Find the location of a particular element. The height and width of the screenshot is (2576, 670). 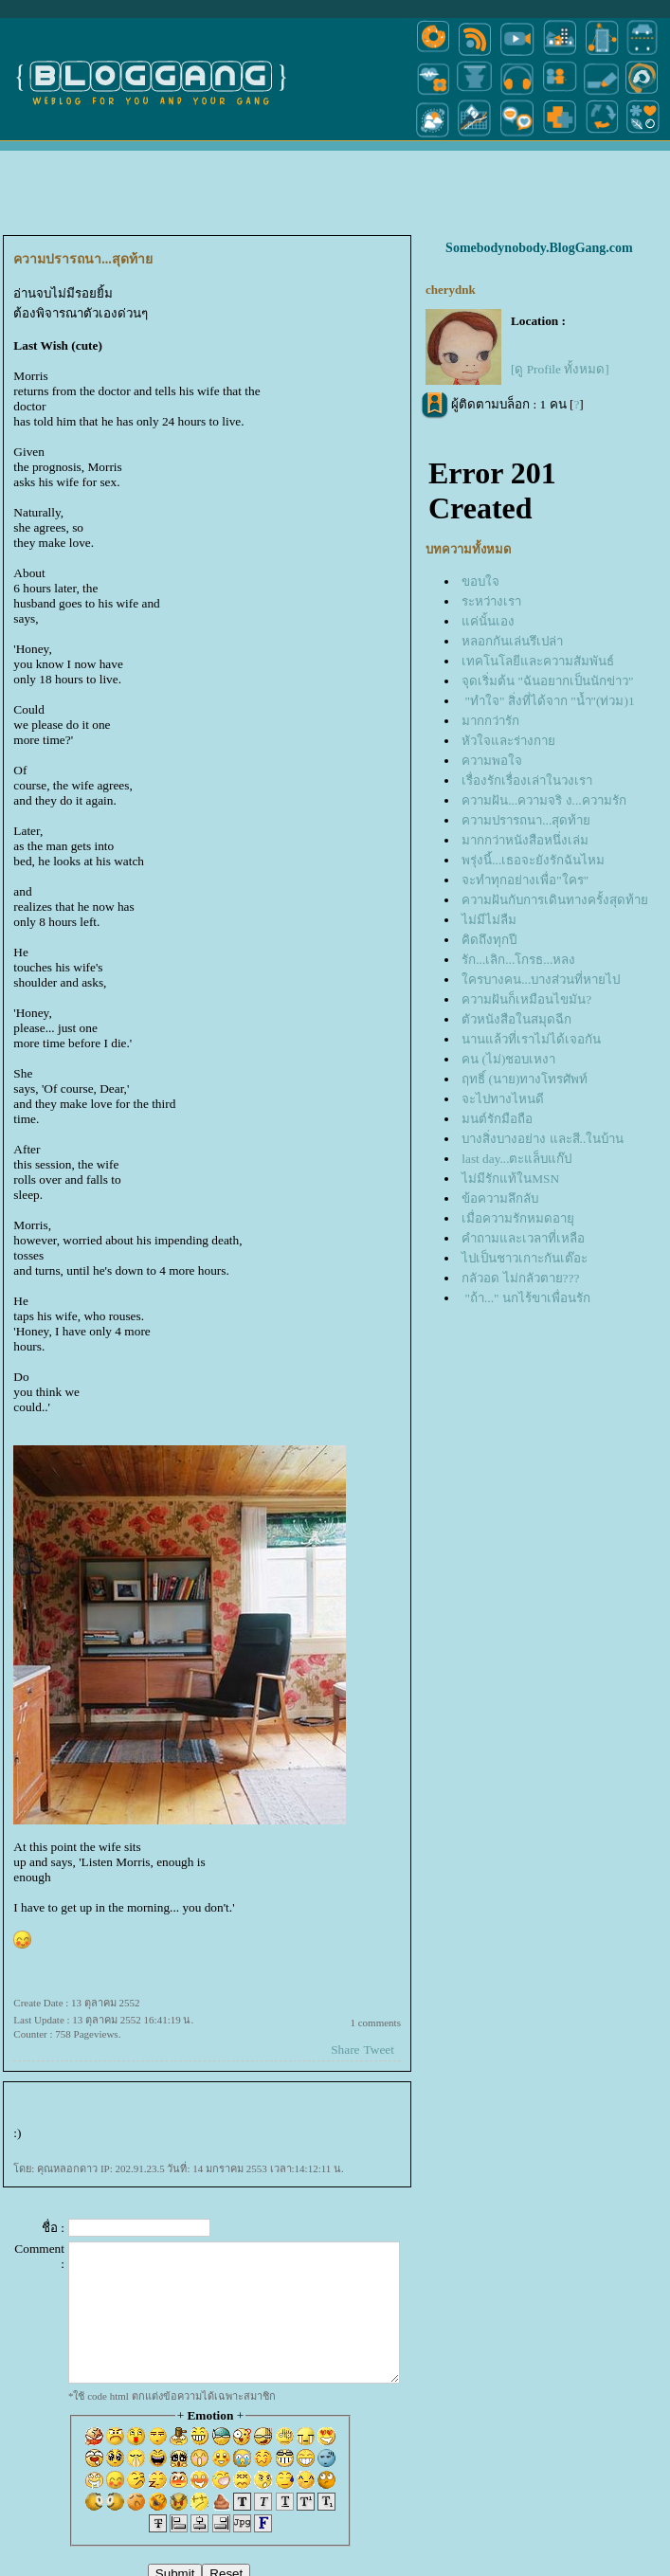

ความฝันก็เหมือนไขมัน? is located at coordinates (526, 999).